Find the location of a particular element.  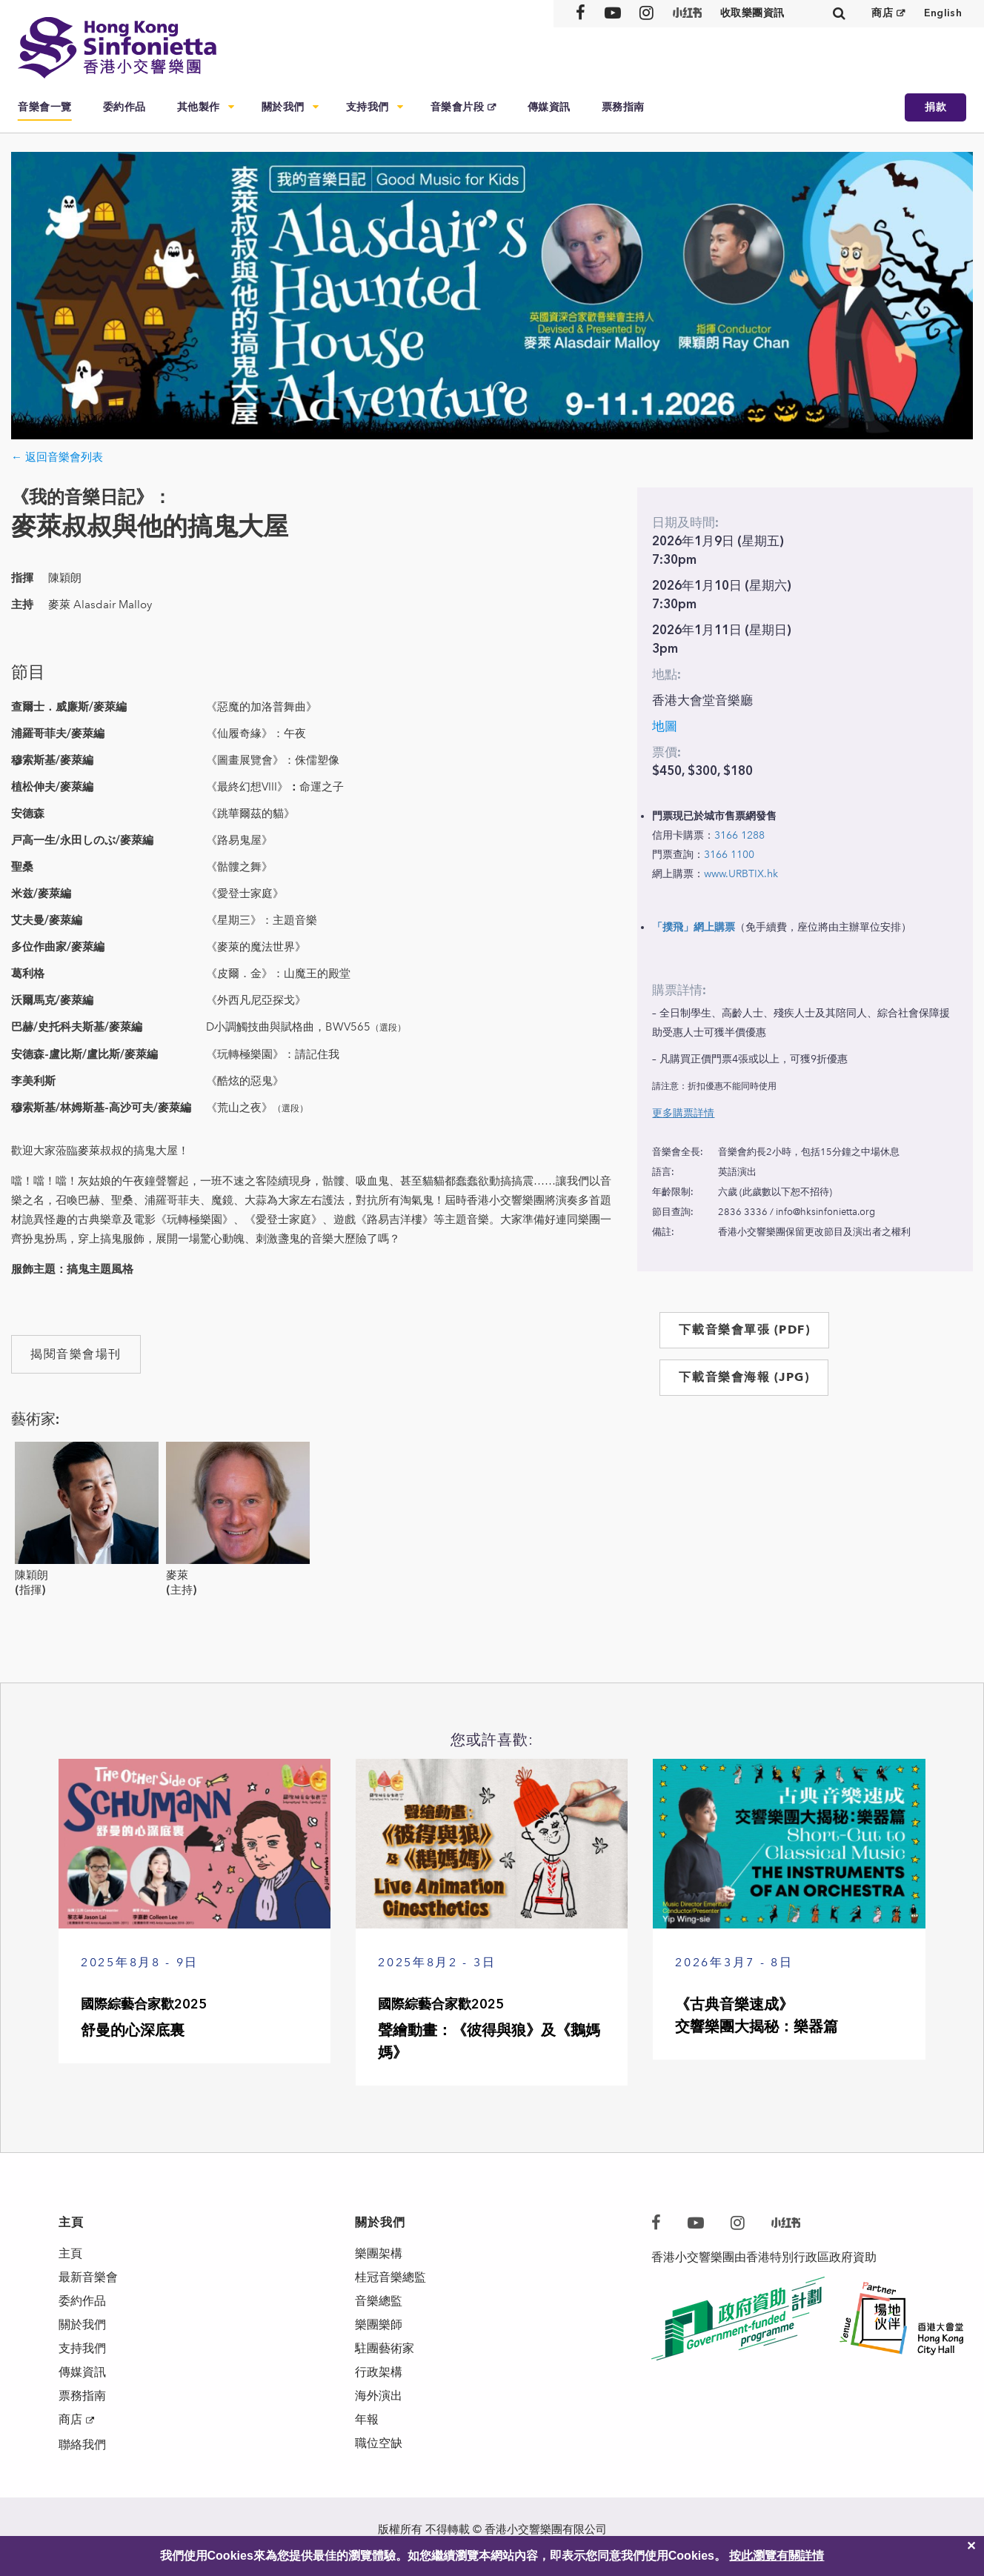

揭閱音樂會場刊 is located at coordinates (76, 1354).